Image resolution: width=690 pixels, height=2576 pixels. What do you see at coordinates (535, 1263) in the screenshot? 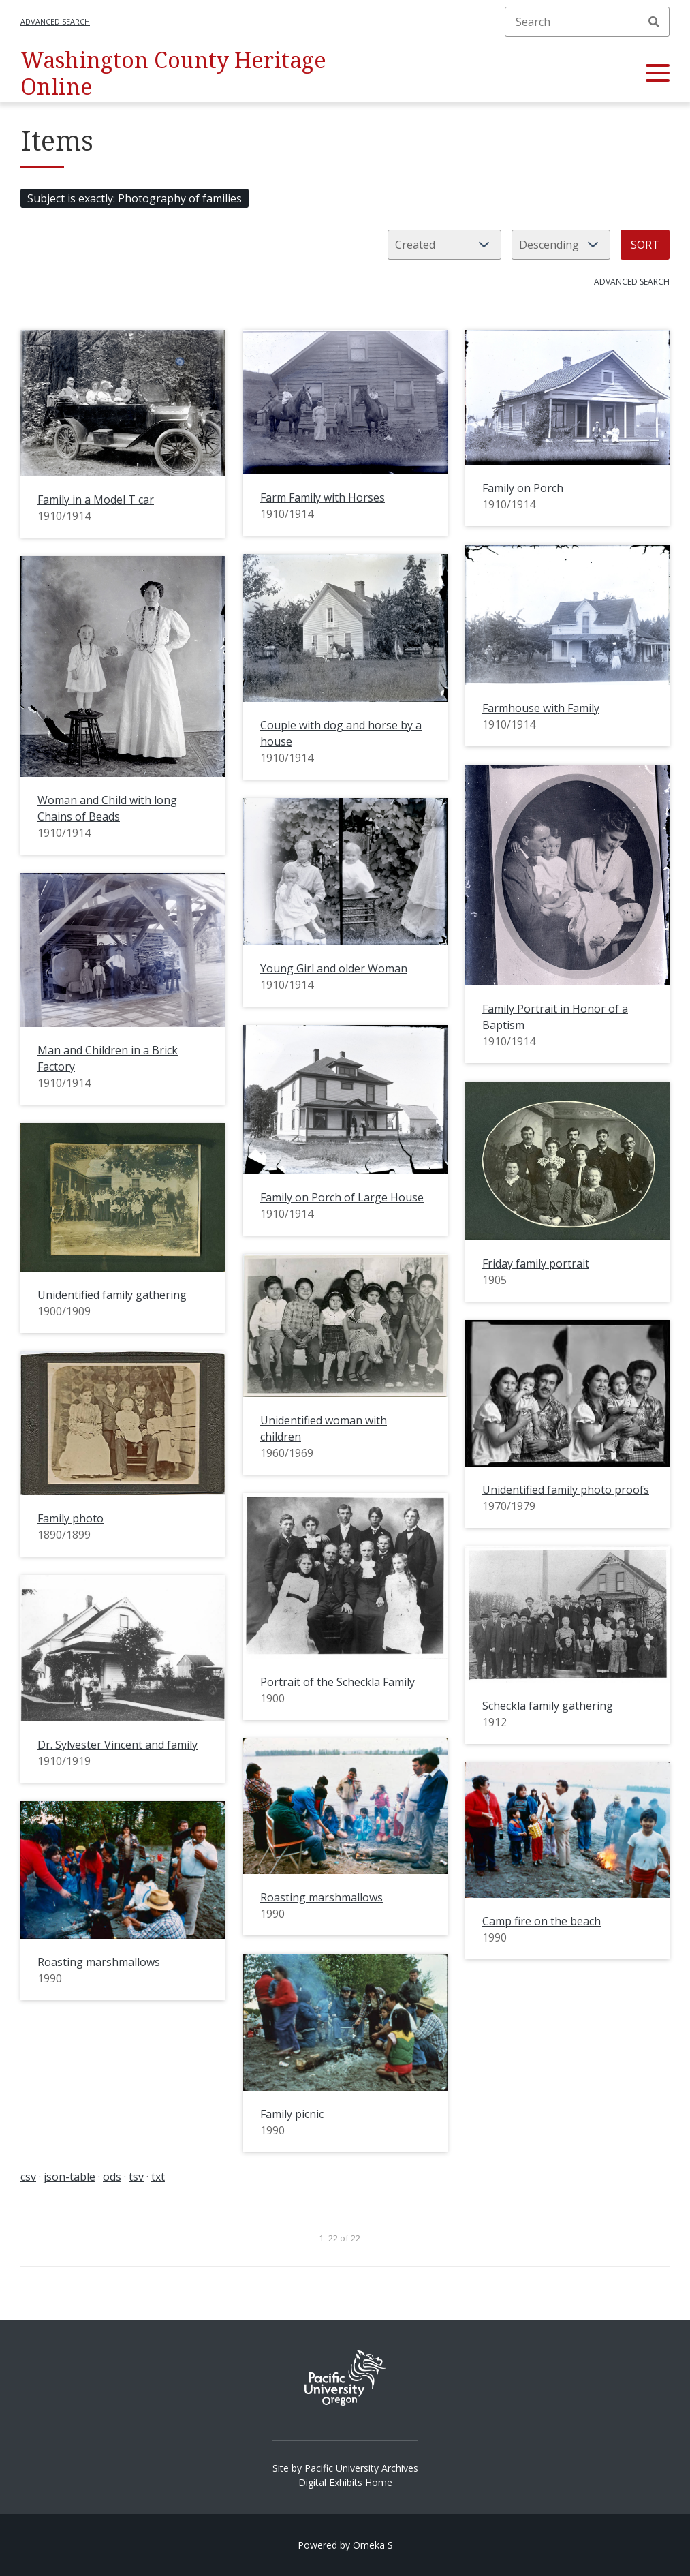
I see `Friday family portrait` at bounding box center [535, 1263].